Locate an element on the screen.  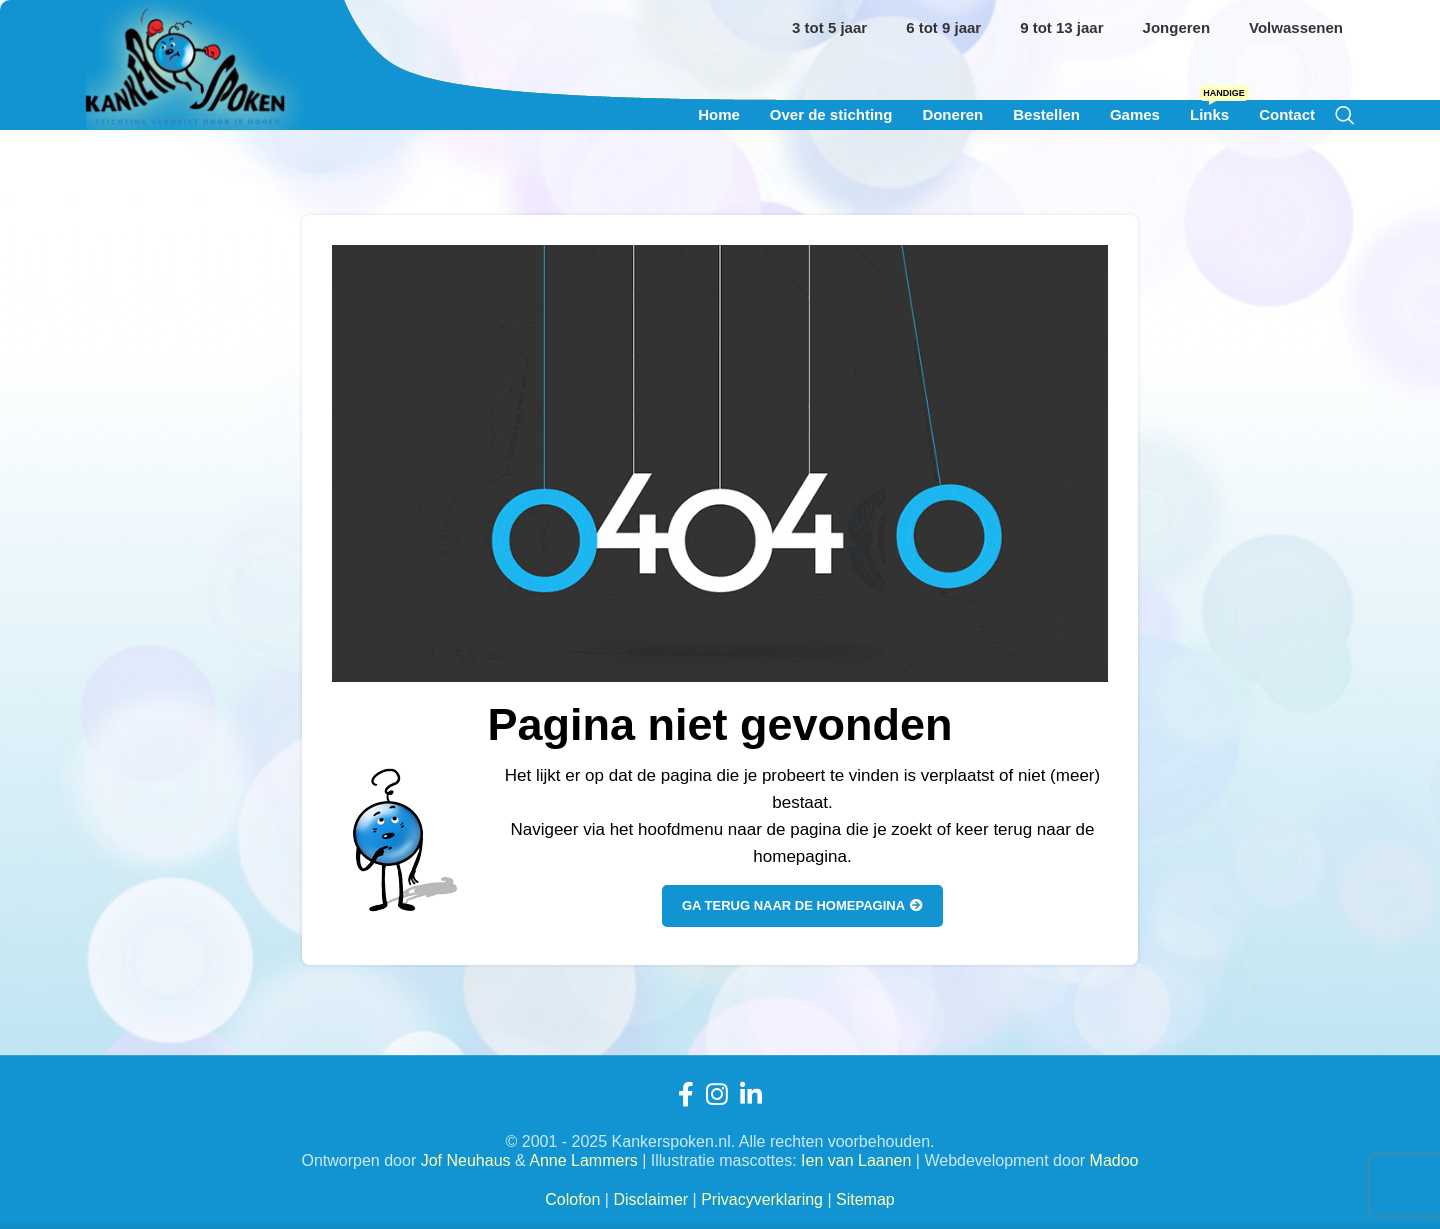
Anne Lammers is located at coordinates (583, 1160).